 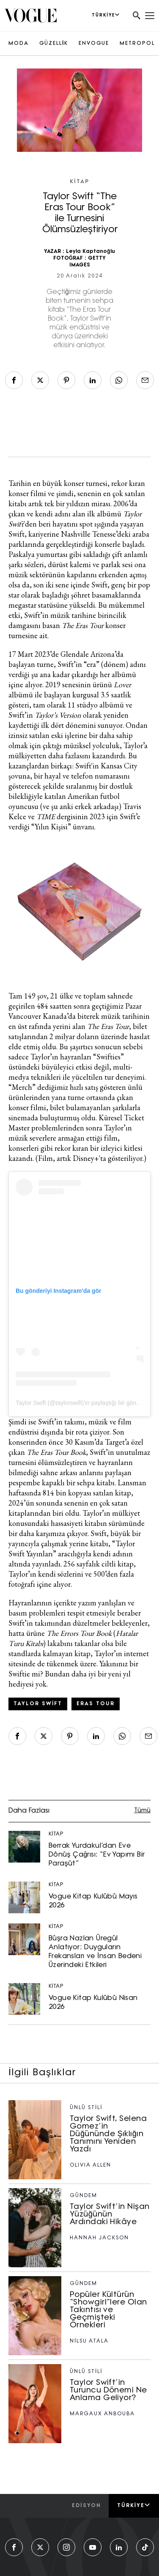 What do you see at coordinates (81, 1402) in the screenshot?
I see `Taylor Swift (@taylorswift)'in paylaştığı bir gönderi` at bounding box center [81, 1402].